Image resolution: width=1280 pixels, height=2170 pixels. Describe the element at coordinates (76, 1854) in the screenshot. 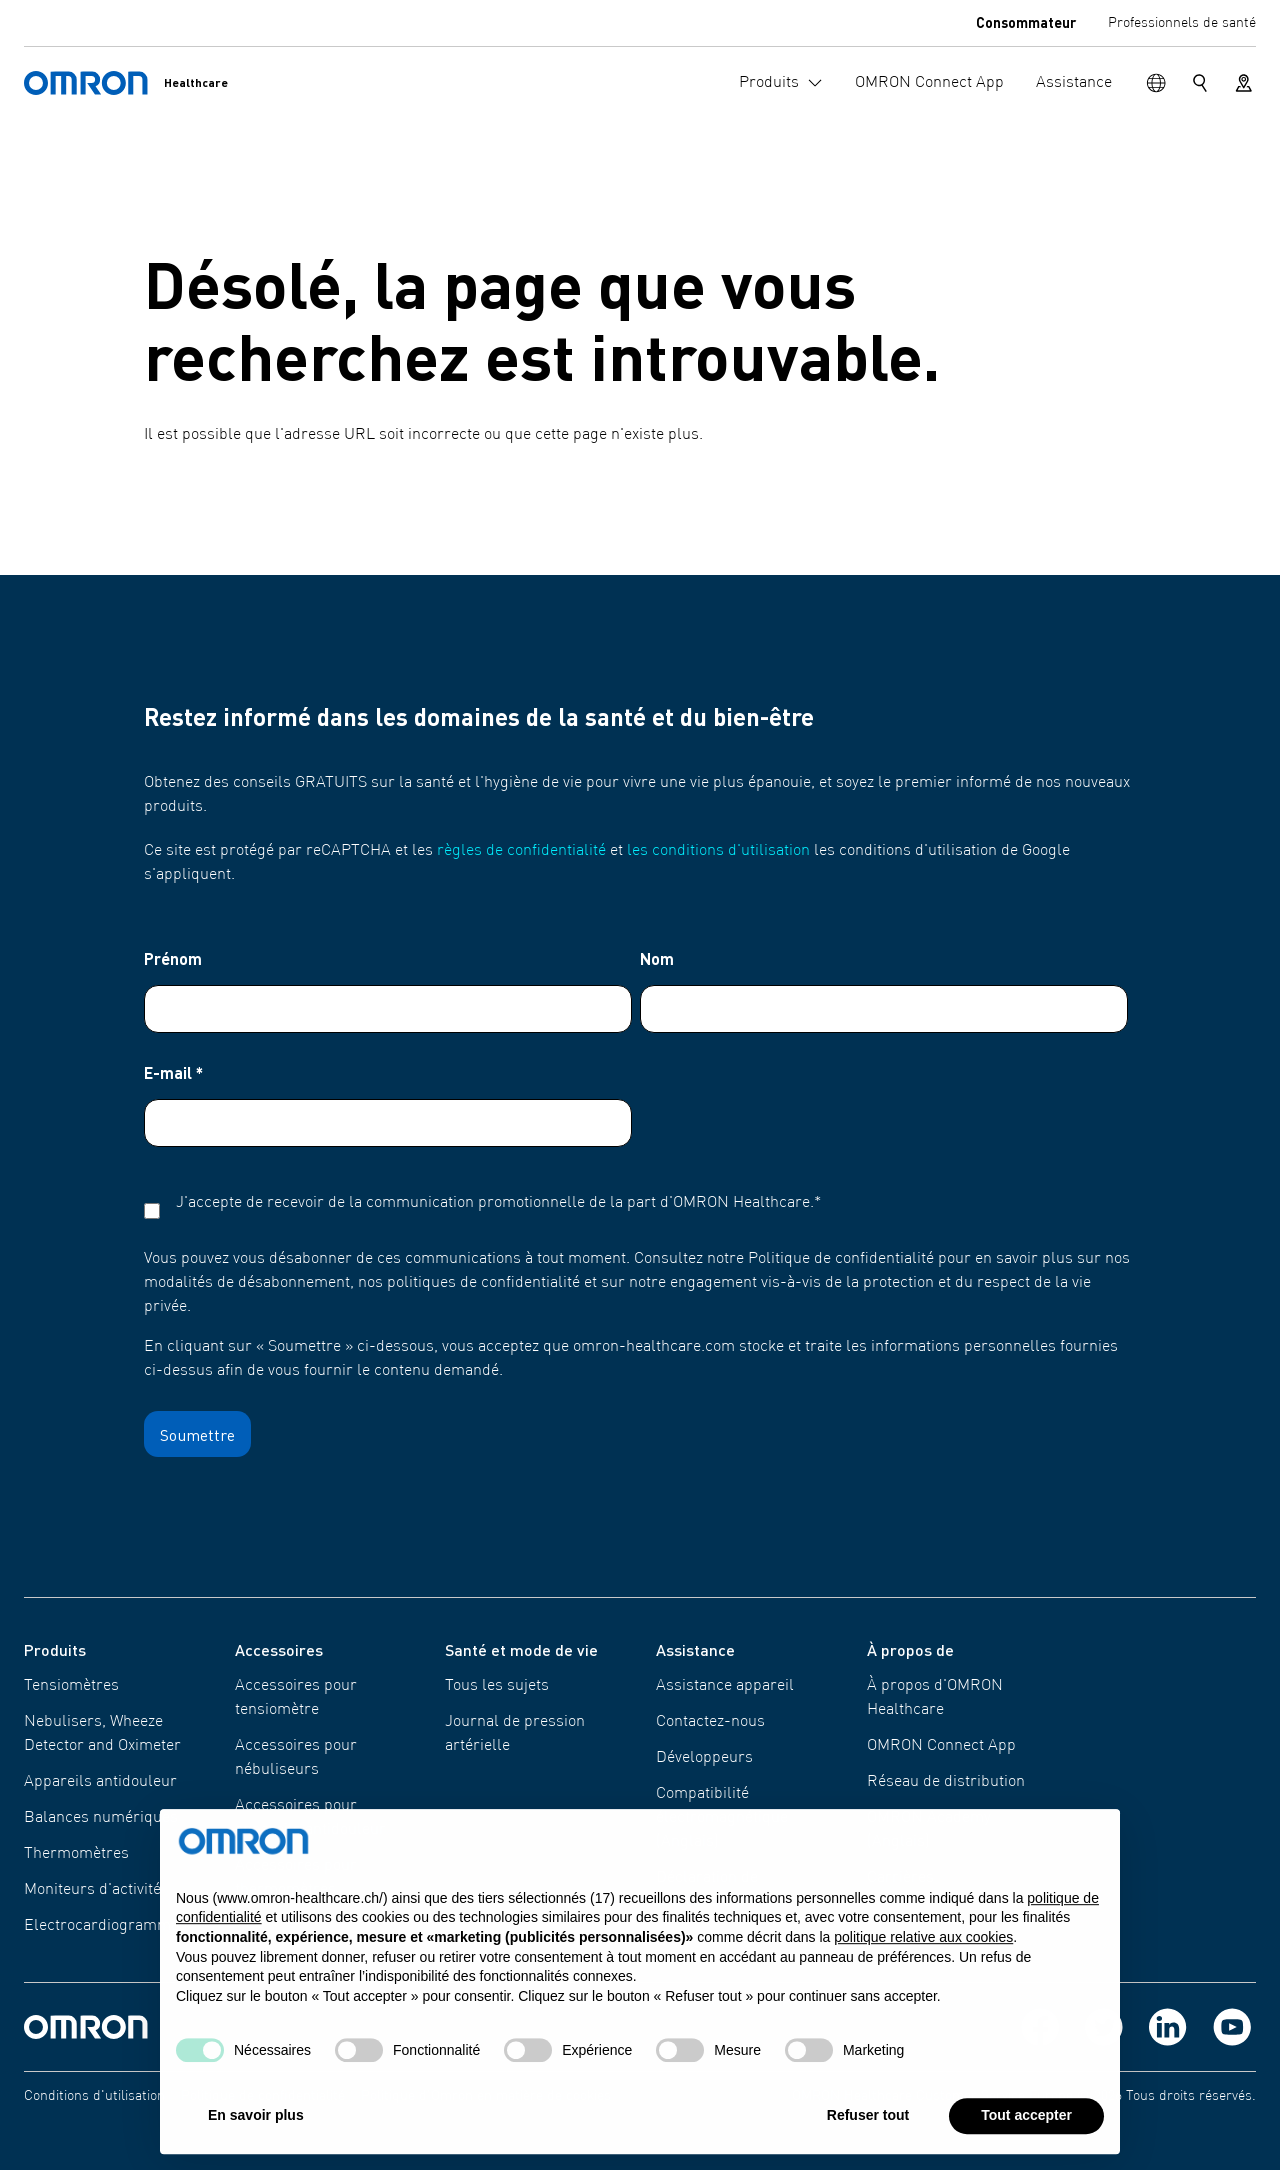

I see `Thermomètres` at that location.